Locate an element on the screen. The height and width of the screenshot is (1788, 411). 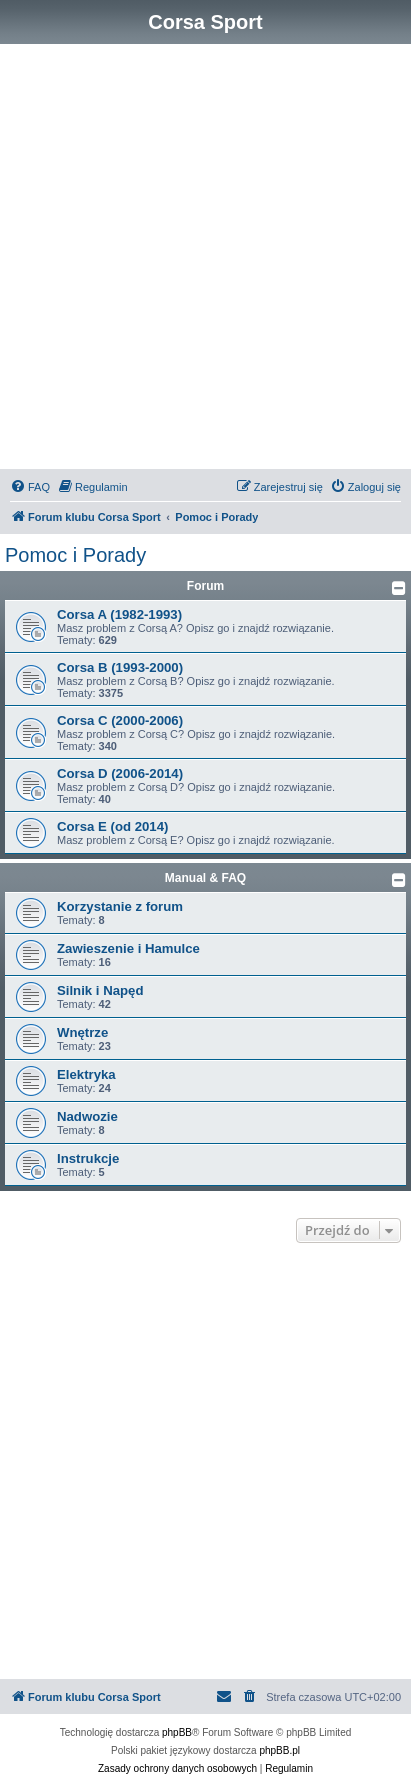
Korzystanie z forum is located at coordinates (120, 906).